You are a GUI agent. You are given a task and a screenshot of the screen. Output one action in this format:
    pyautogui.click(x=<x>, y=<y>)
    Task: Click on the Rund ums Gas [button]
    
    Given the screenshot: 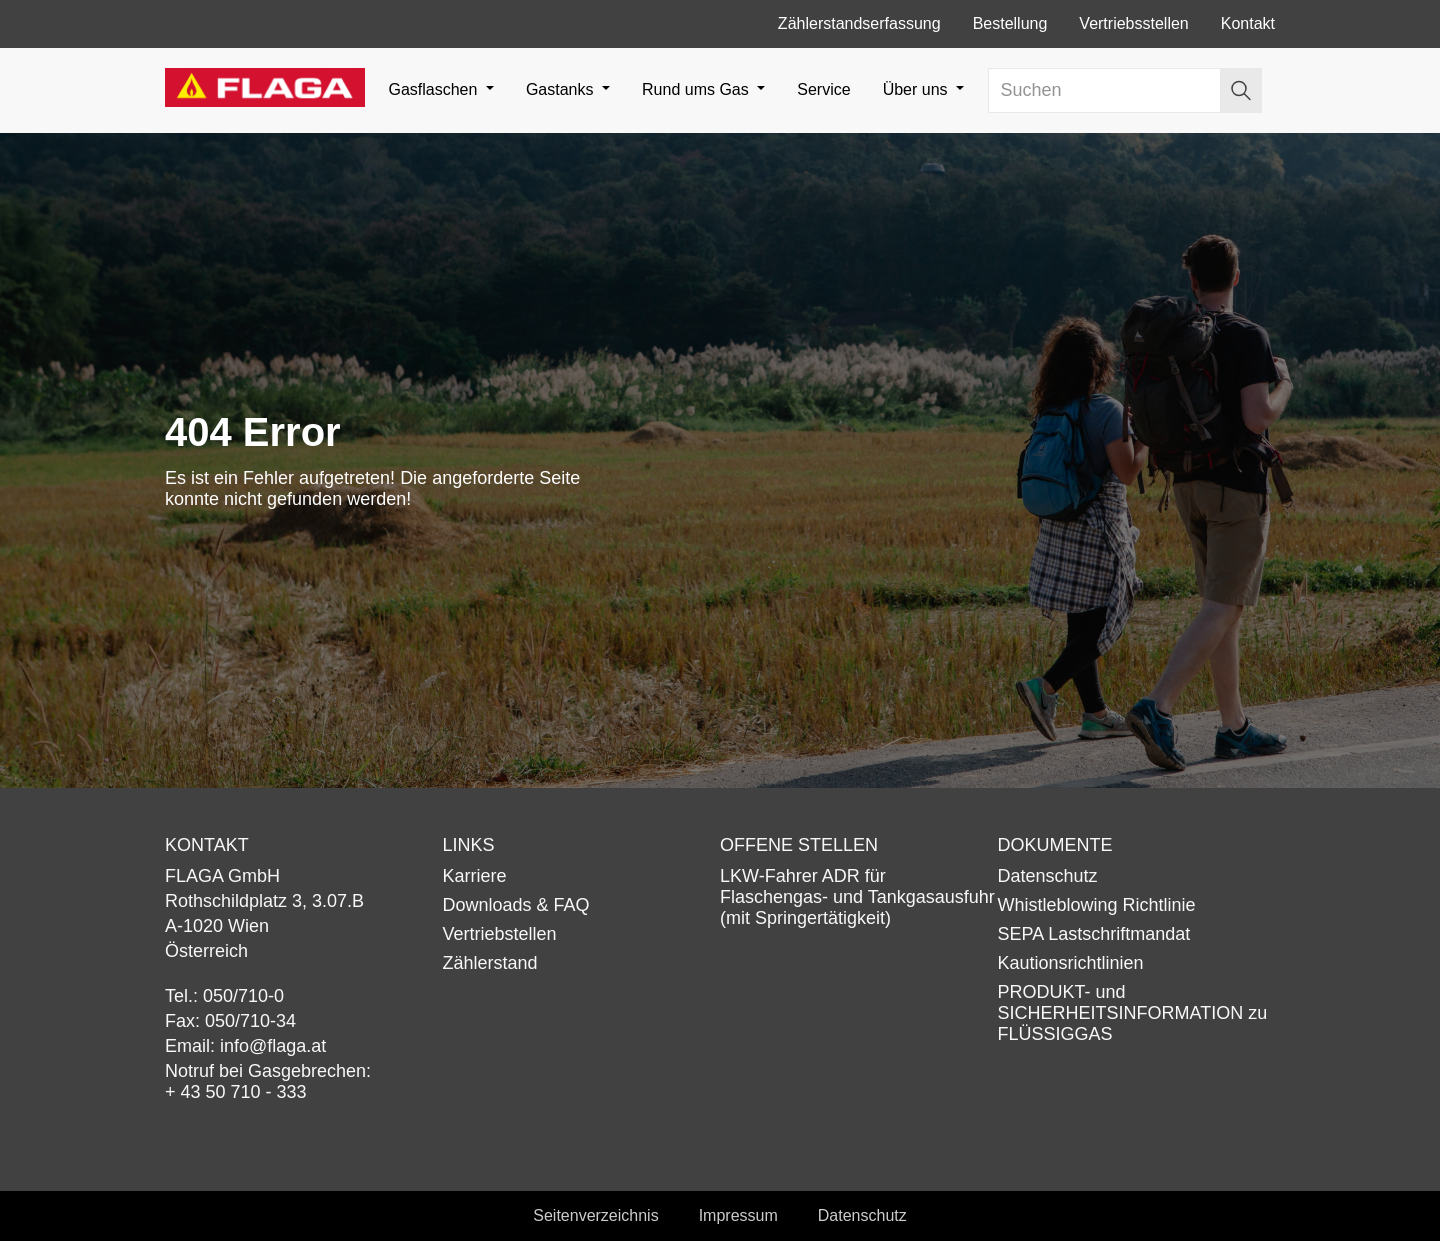 What is the action you would take?
    pyautogui.click(x=697, y=89)
    